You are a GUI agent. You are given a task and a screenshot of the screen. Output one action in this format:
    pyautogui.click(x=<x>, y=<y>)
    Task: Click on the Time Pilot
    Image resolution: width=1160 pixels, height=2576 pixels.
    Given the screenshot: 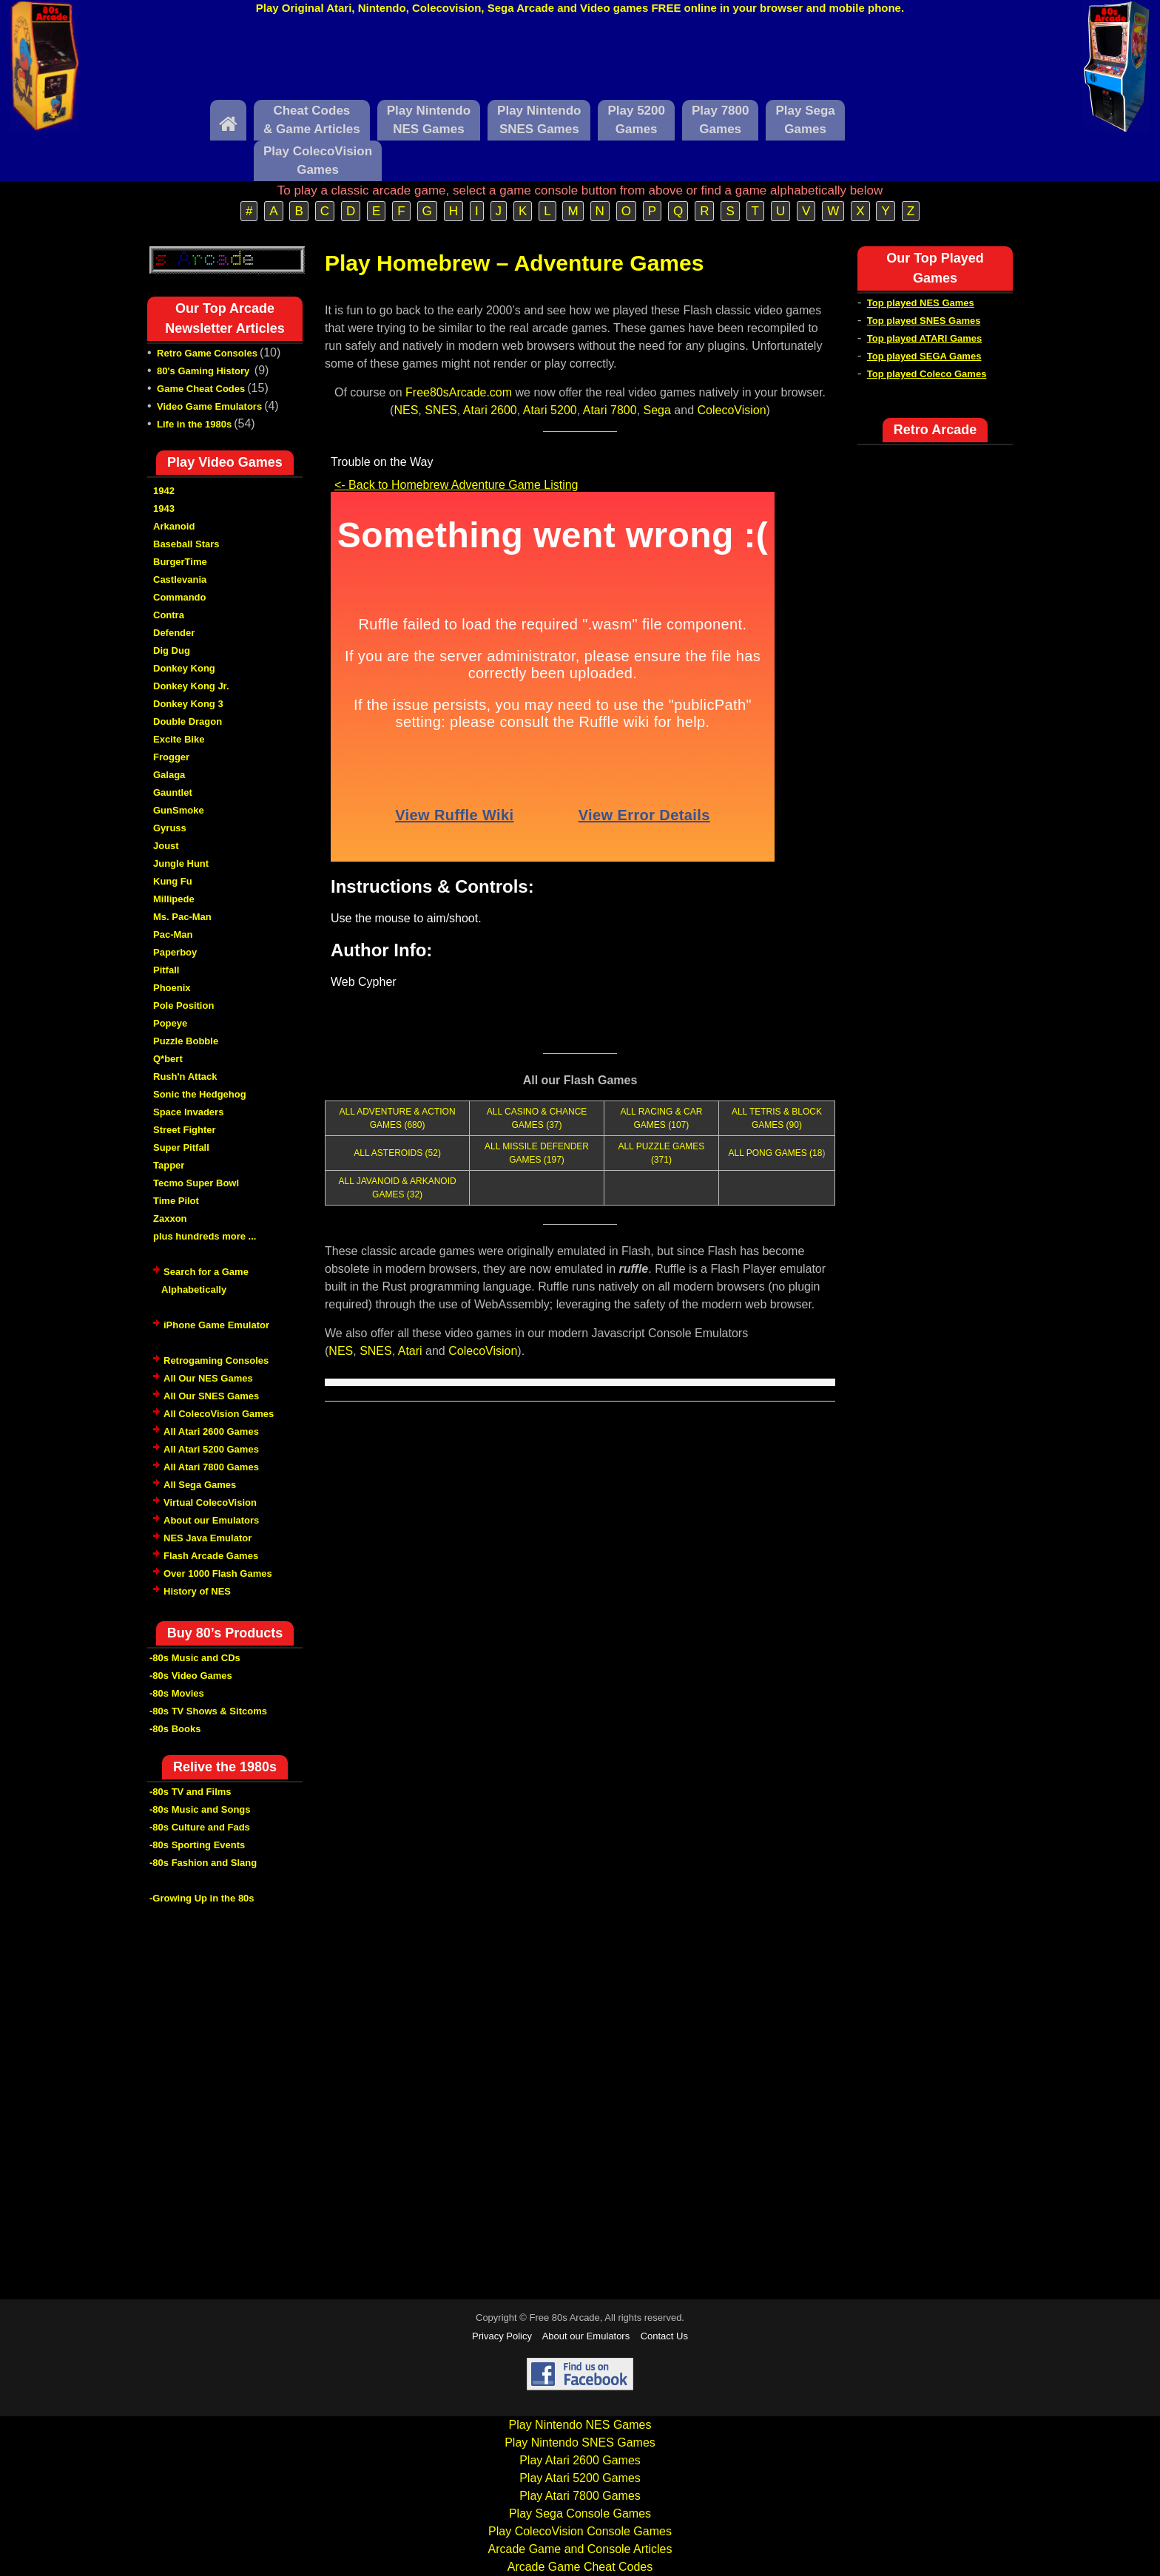 What is the action you would take?
    pyautogui.click(x=176, y=1200)
    